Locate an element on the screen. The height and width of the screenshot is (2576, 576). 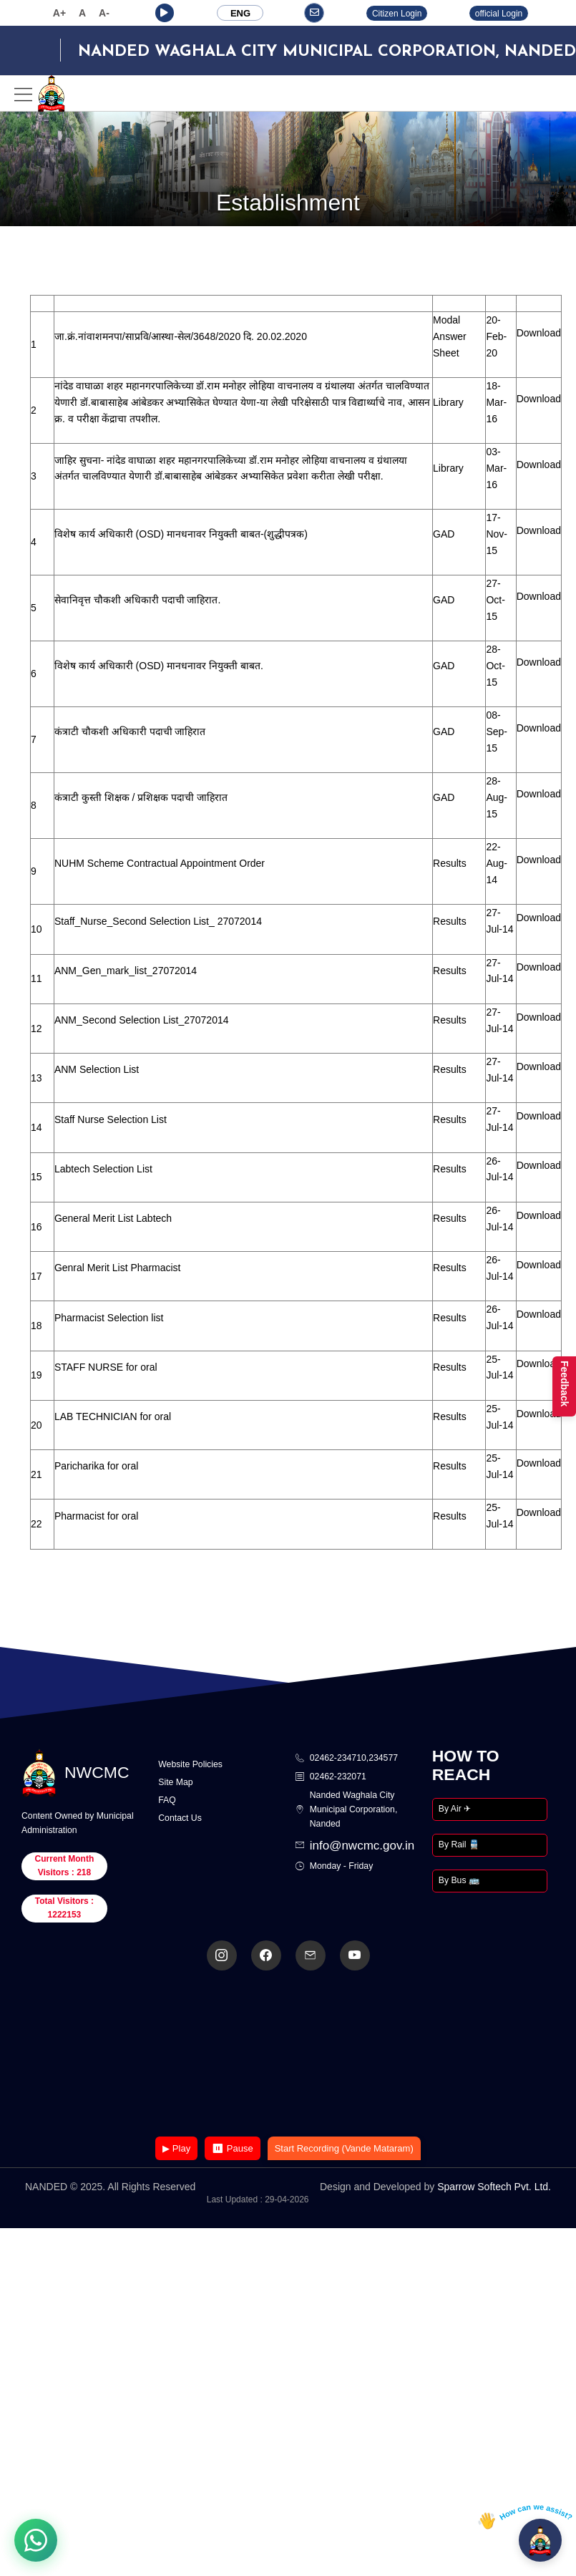
[button] is located at coordinates (164, 13).